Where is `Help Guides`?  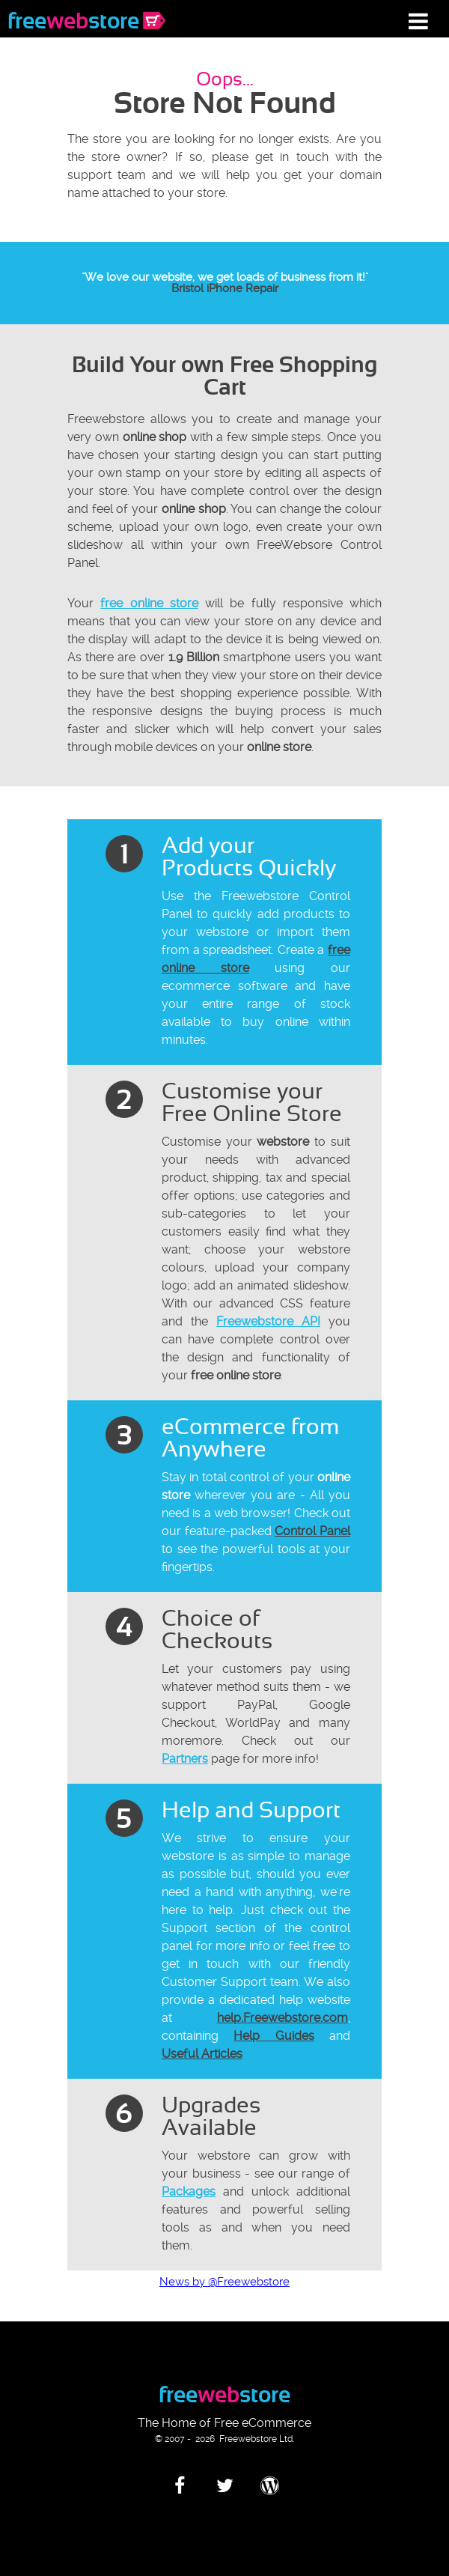 Help Guides is located at coordinates (273, 2036).